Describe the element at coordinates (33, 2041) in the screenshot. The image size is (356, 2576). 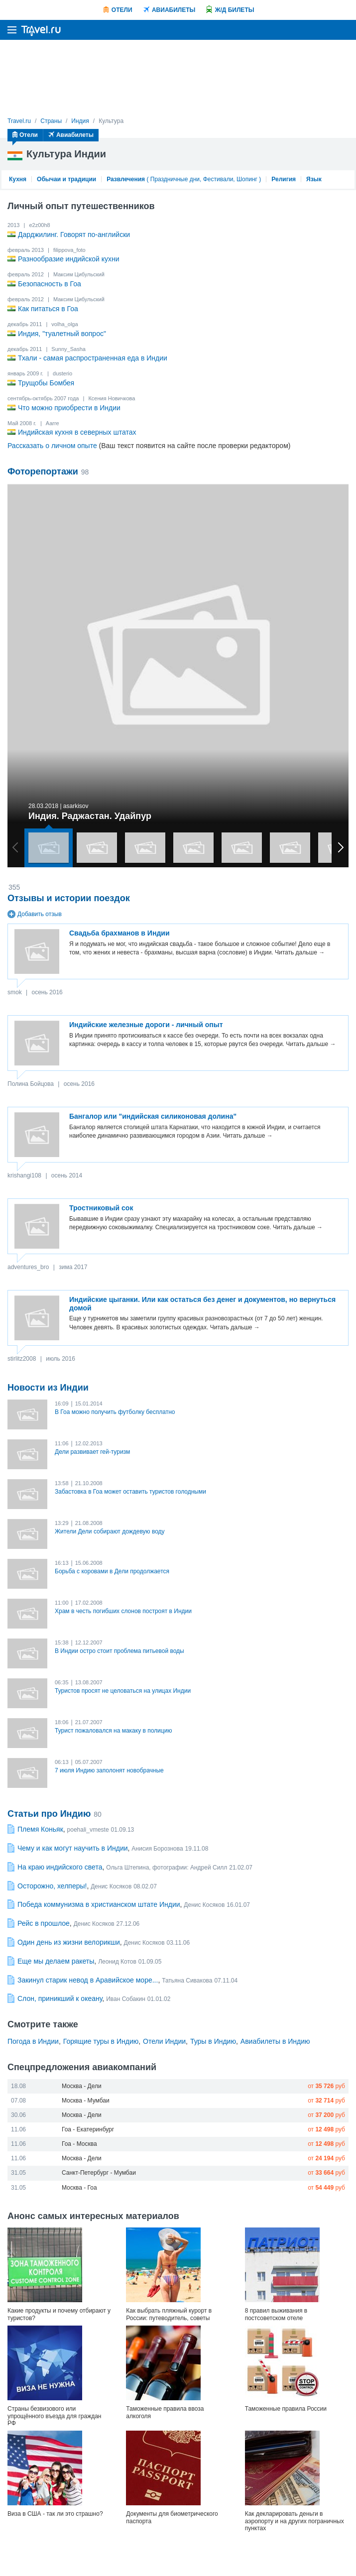
I see `Погода в Индии` at that location.